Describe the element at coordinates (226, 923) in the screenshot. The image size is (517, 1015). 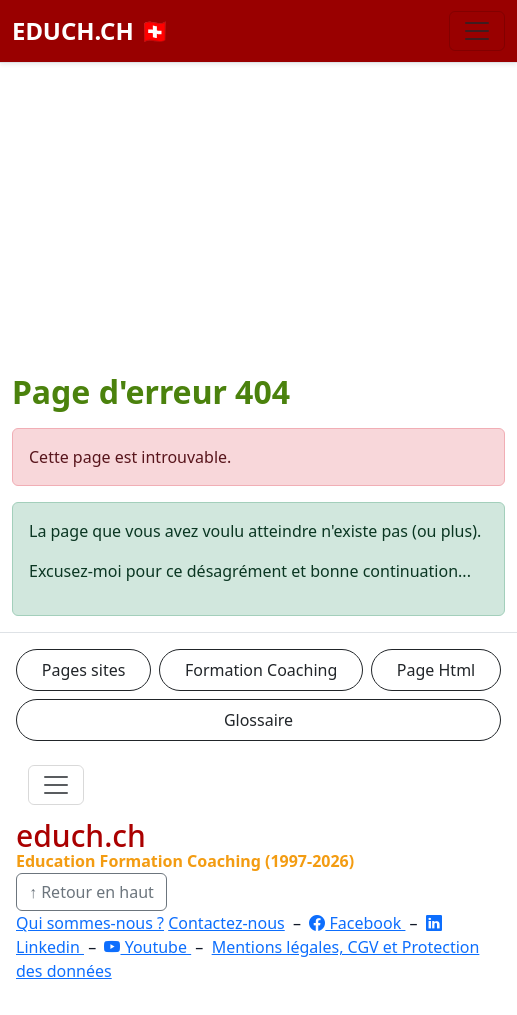
I see `Contactez-nous` at that location.